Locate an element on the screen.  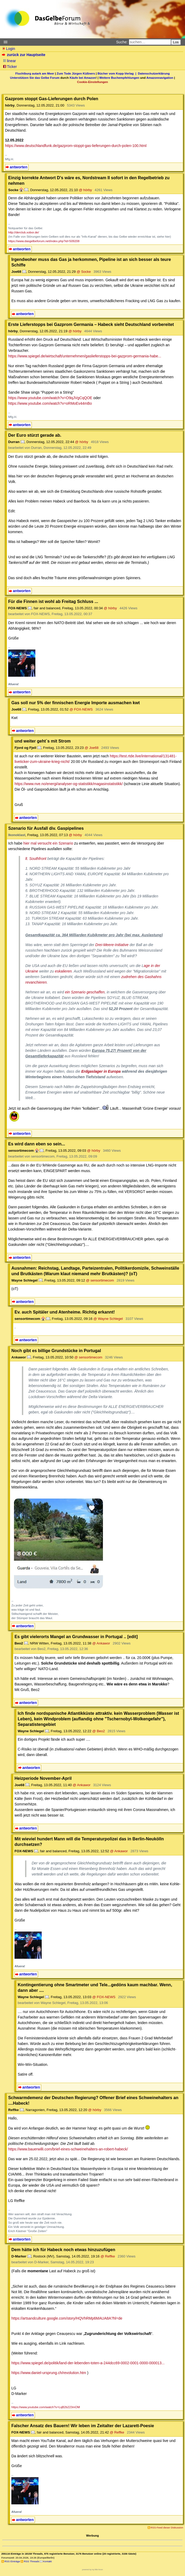
http://derclub.xobor.de/ is located at coordinates (23, 232).